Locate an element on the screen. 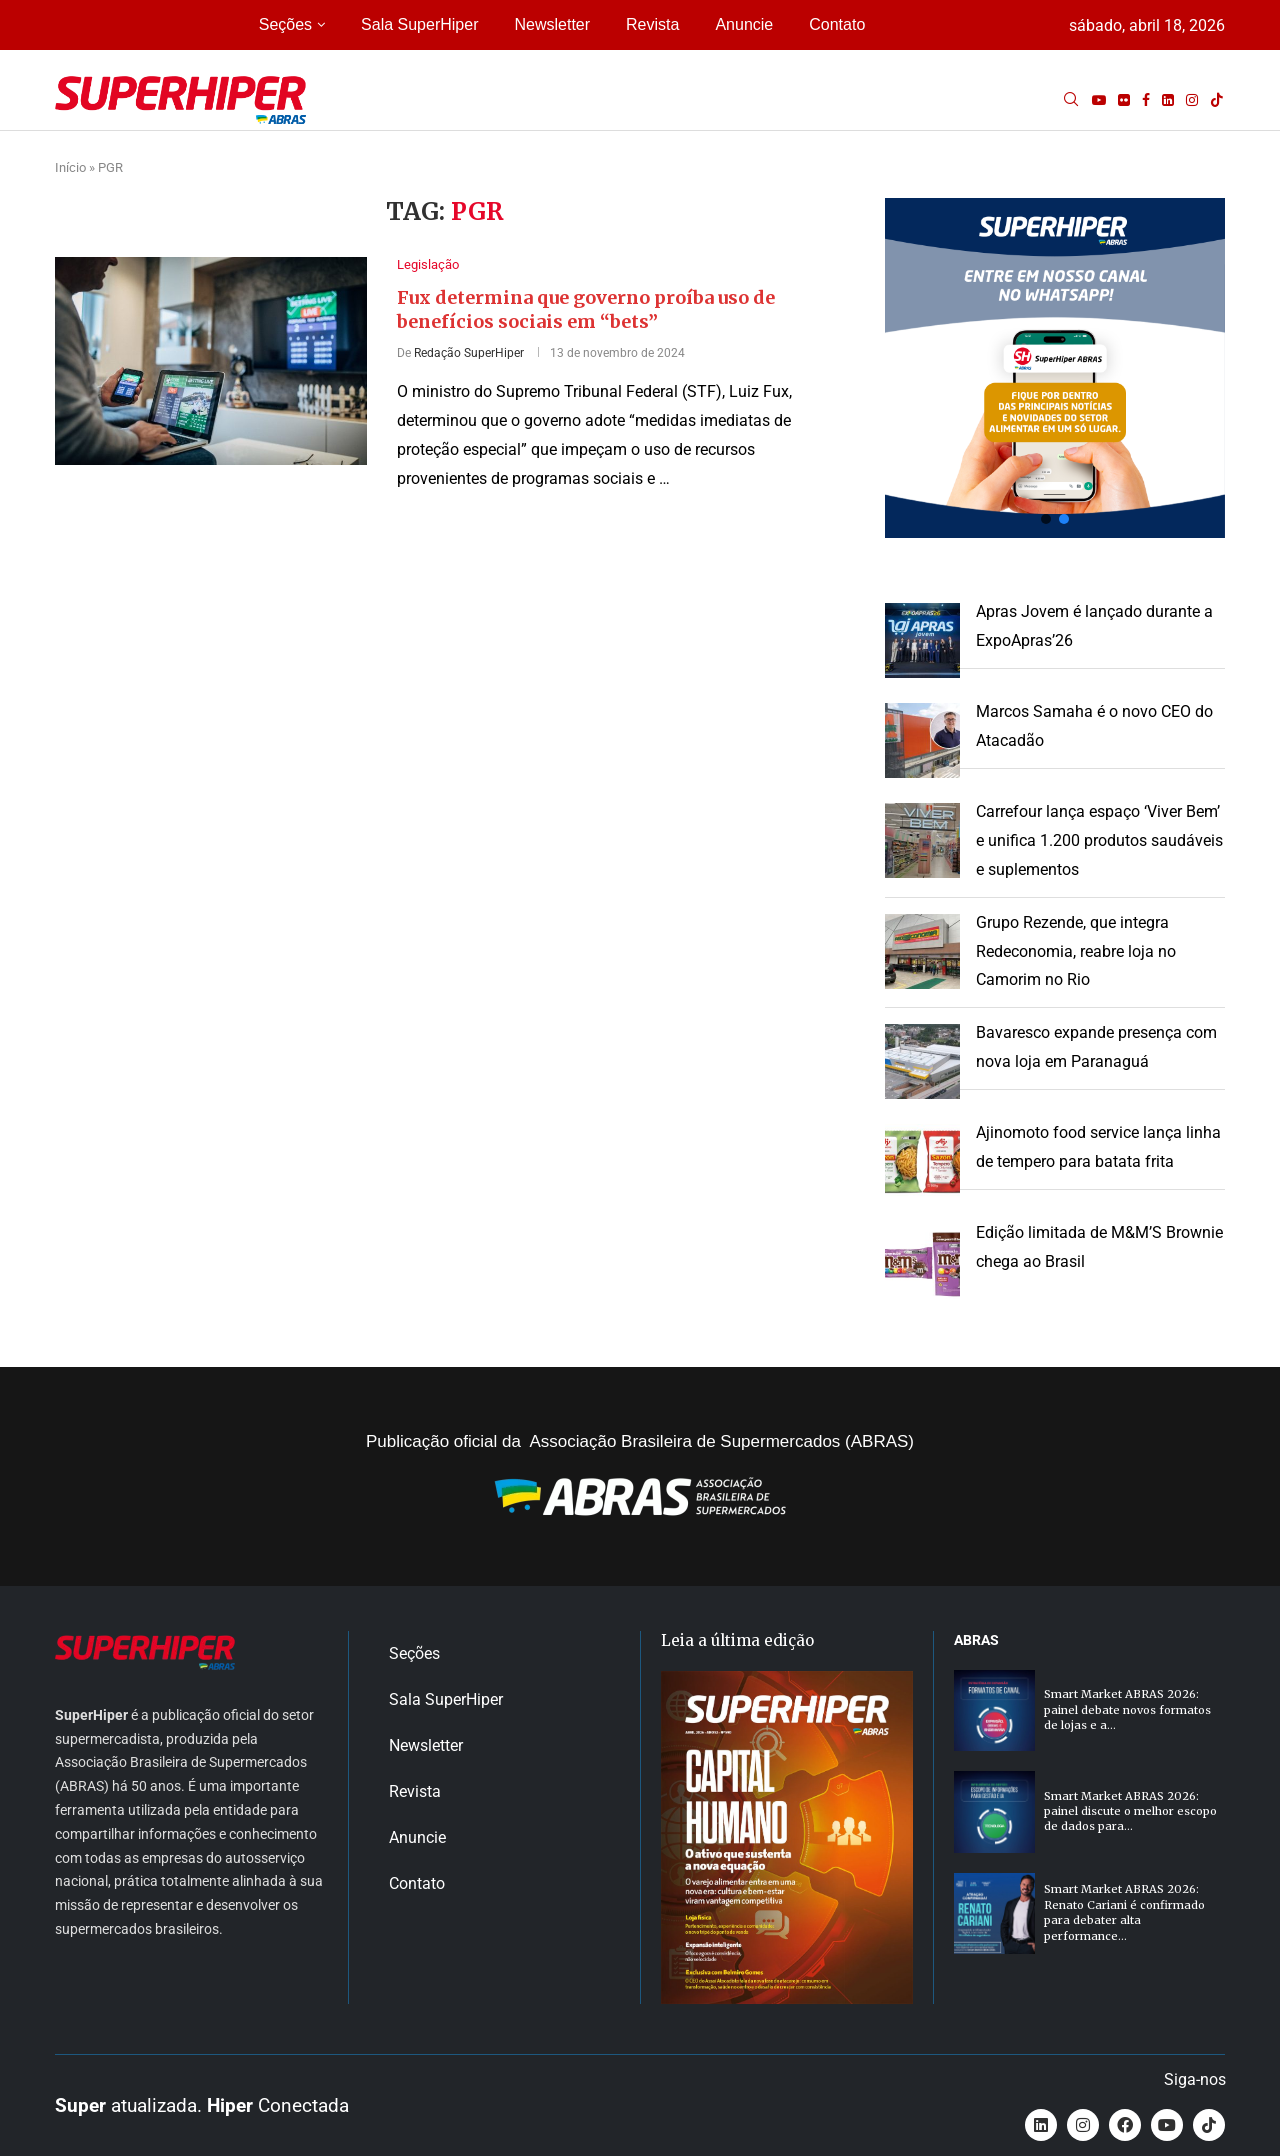 The image size is (1280, 2156). Smart Market ABRAS 2026: painel discute o melhor escopo de dados para... is located at coordinates (1130, 1811).